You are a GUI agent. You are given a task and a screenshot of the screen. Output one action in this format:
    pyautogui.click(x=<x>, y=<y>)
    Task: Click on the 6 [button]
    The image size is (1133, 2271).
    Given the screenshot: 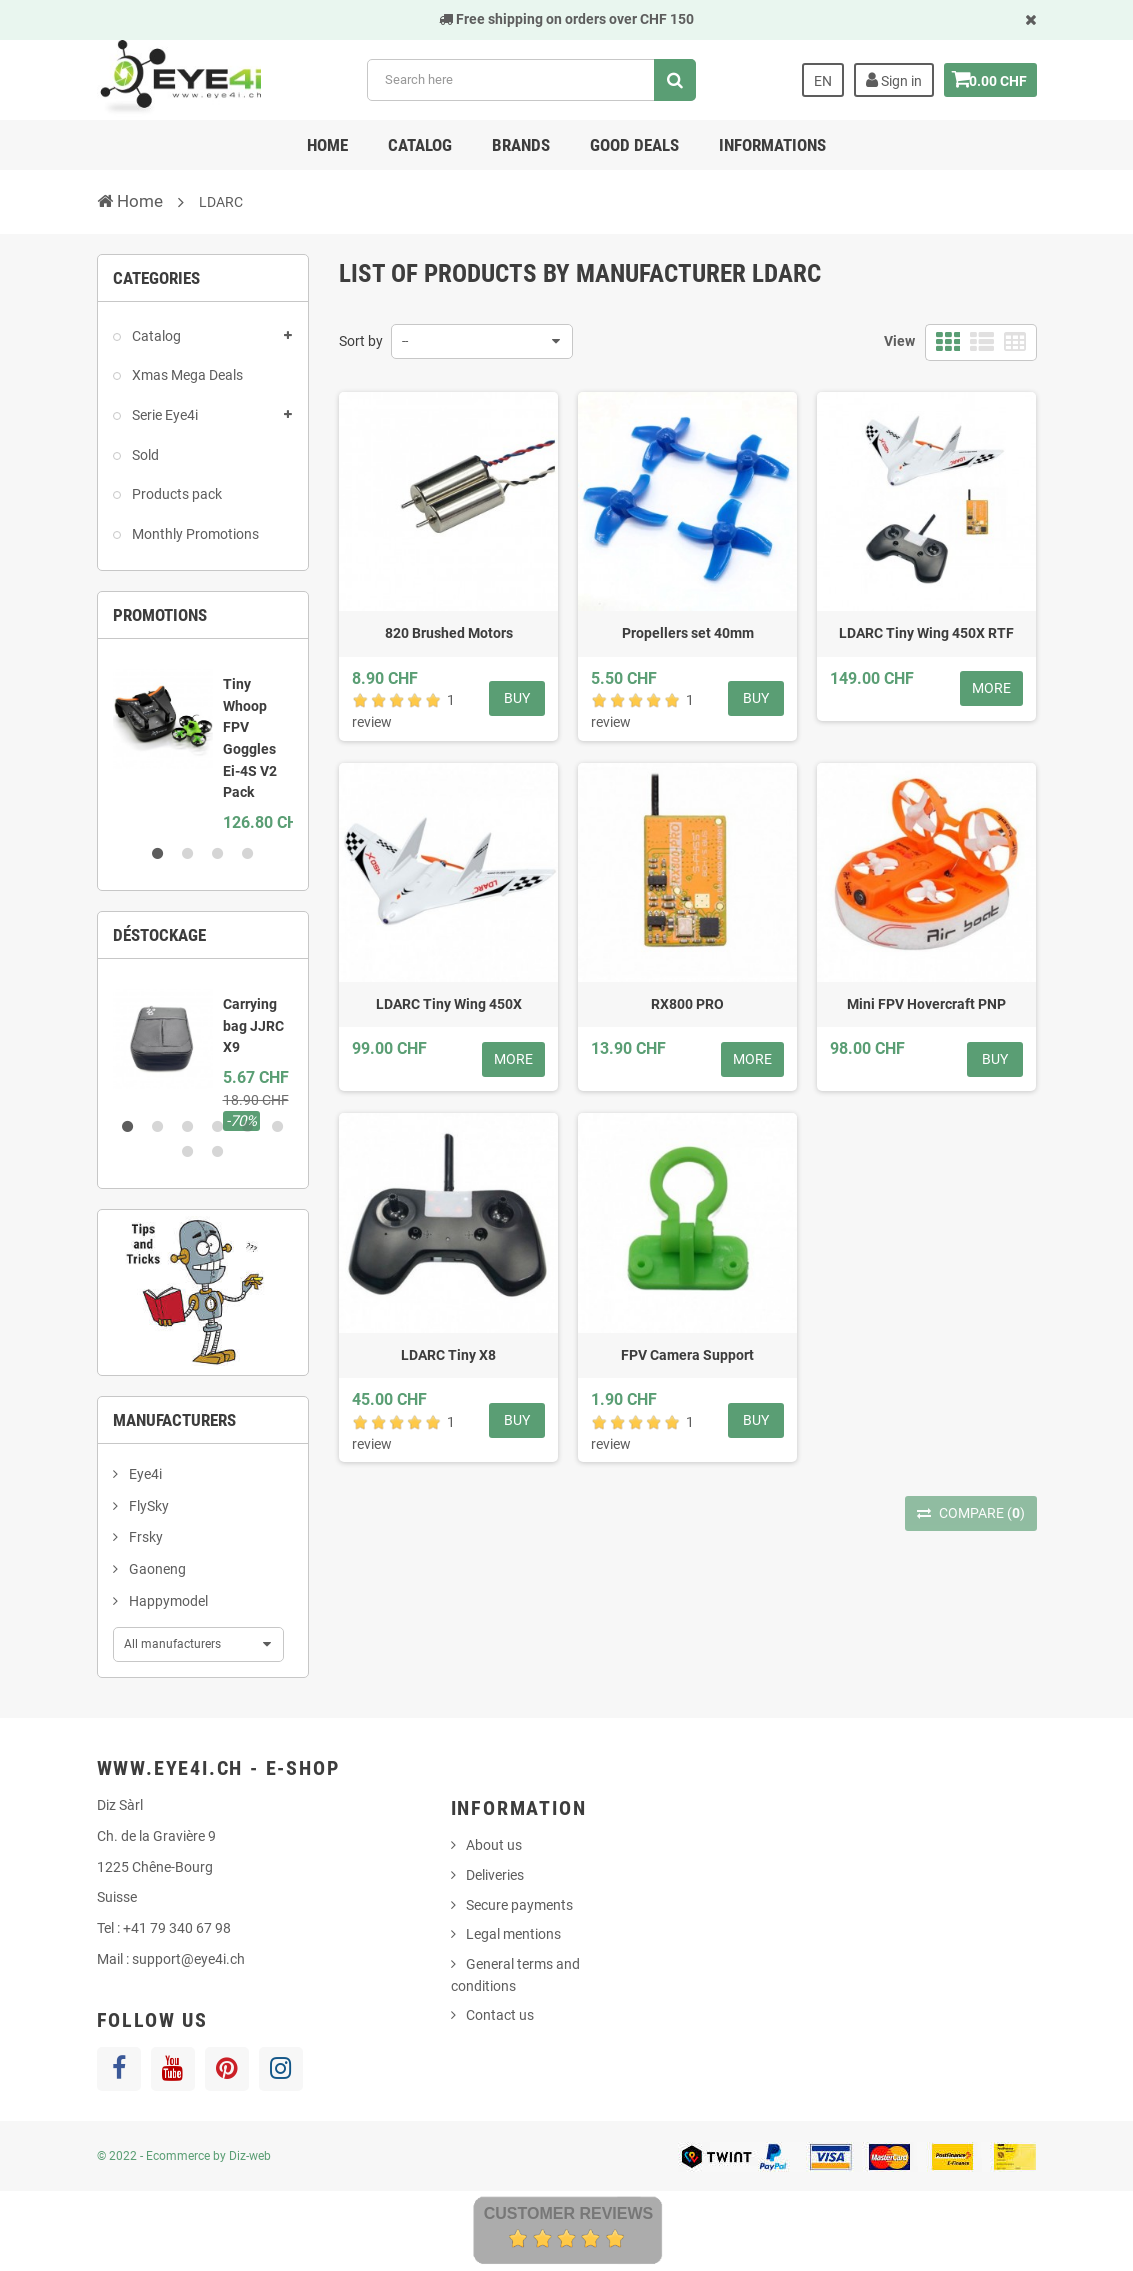 What is the action you would take?
    pyautogui.click(x=278, y=1127)
    